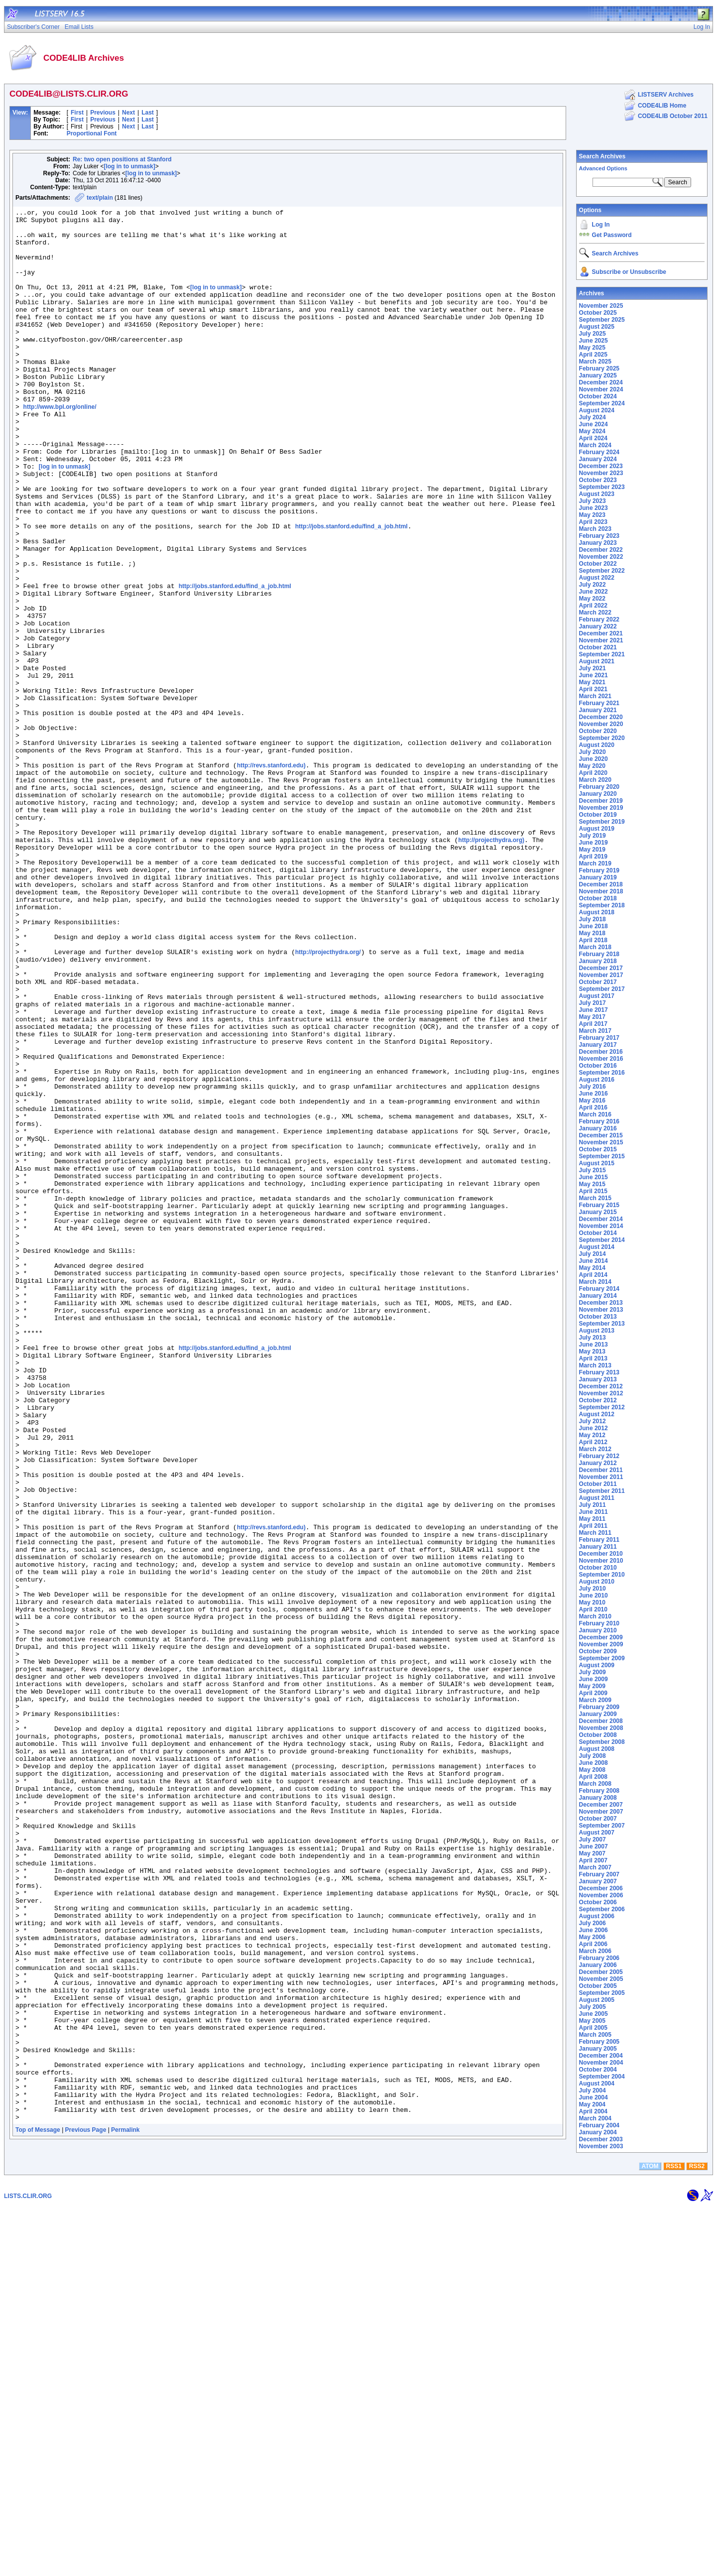 This screenshot has width=717, height=2576. Describe the element at coordinates (593, 758) in the screenshot. I see `June 2020` at that location.